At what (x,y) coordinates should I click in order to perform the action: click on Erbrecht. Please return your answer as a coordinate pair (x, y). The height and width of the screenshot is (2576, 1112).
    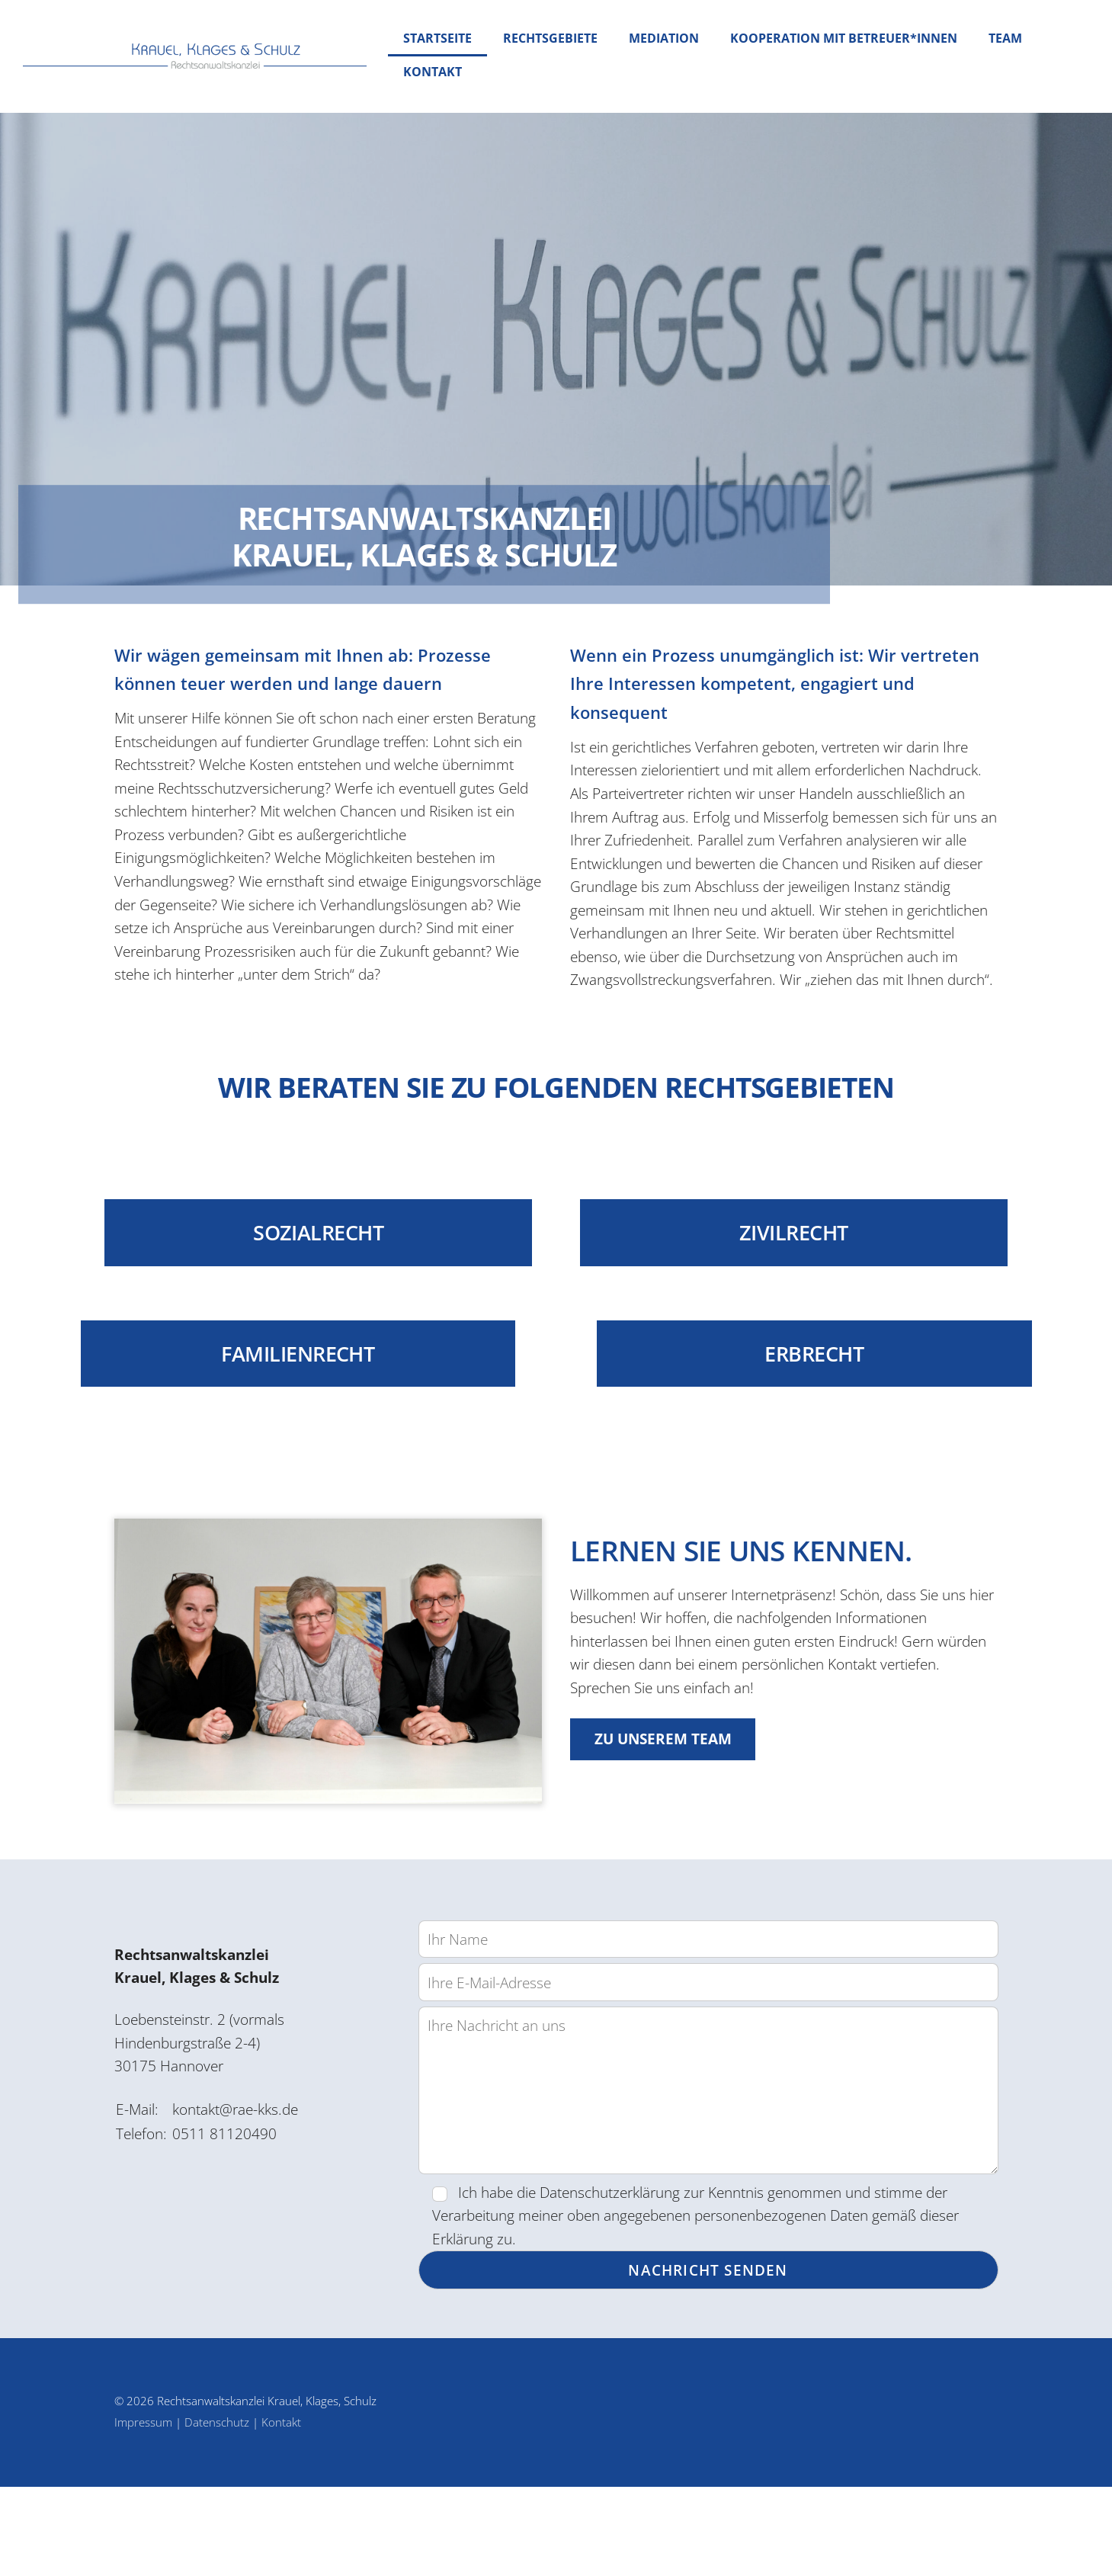
    Looking at the image, I should click on (833, 1432).